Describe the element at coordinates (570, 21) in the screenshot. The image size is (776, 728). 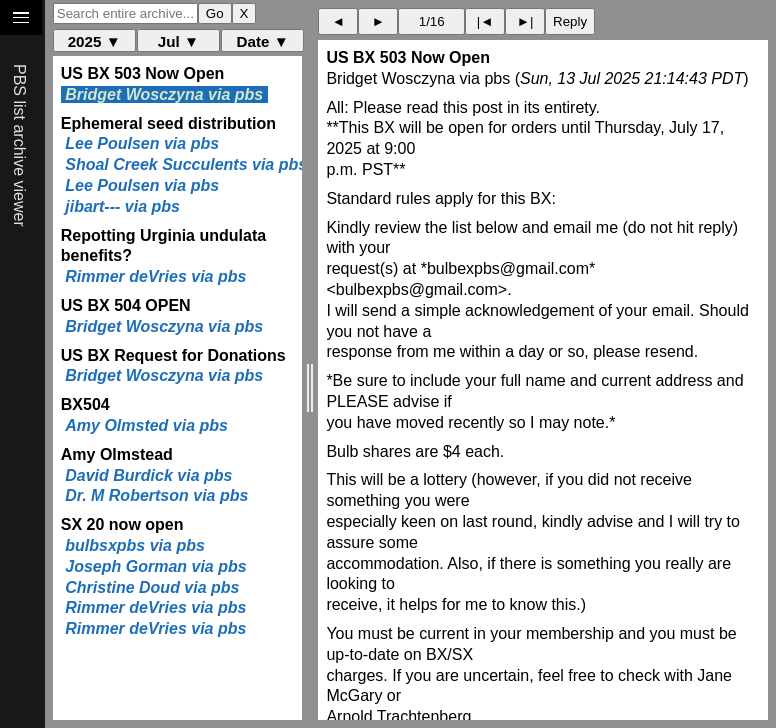
I see `Reply` at that location.